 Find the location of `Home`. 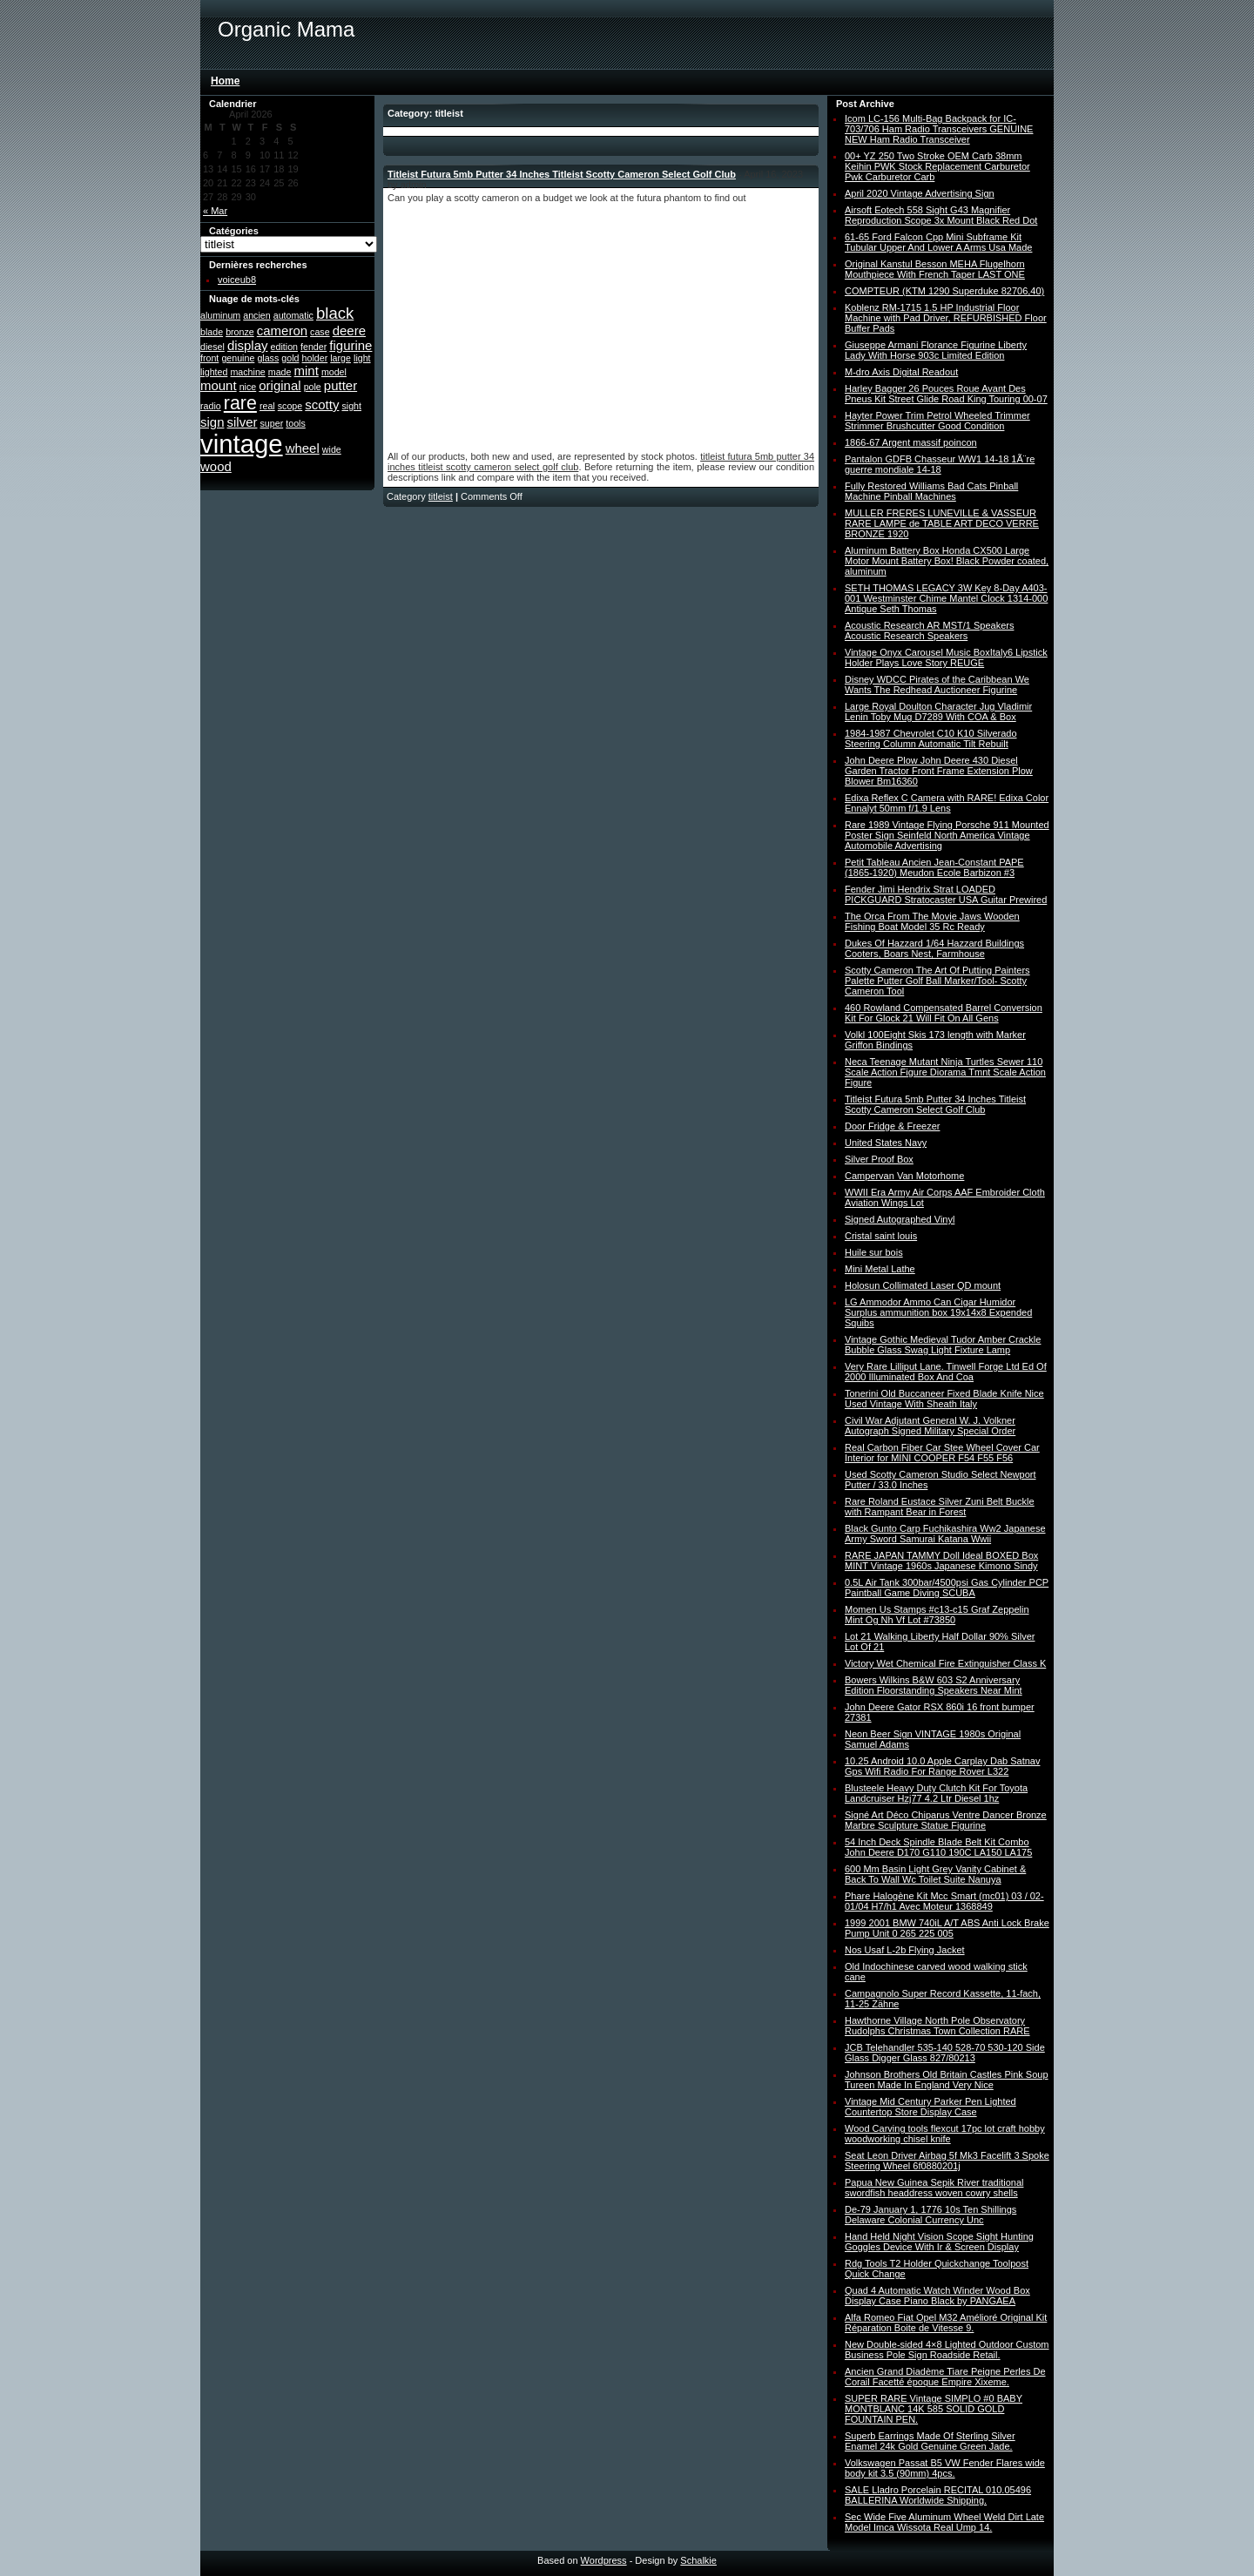

Home is located at coordinates (225, 81).